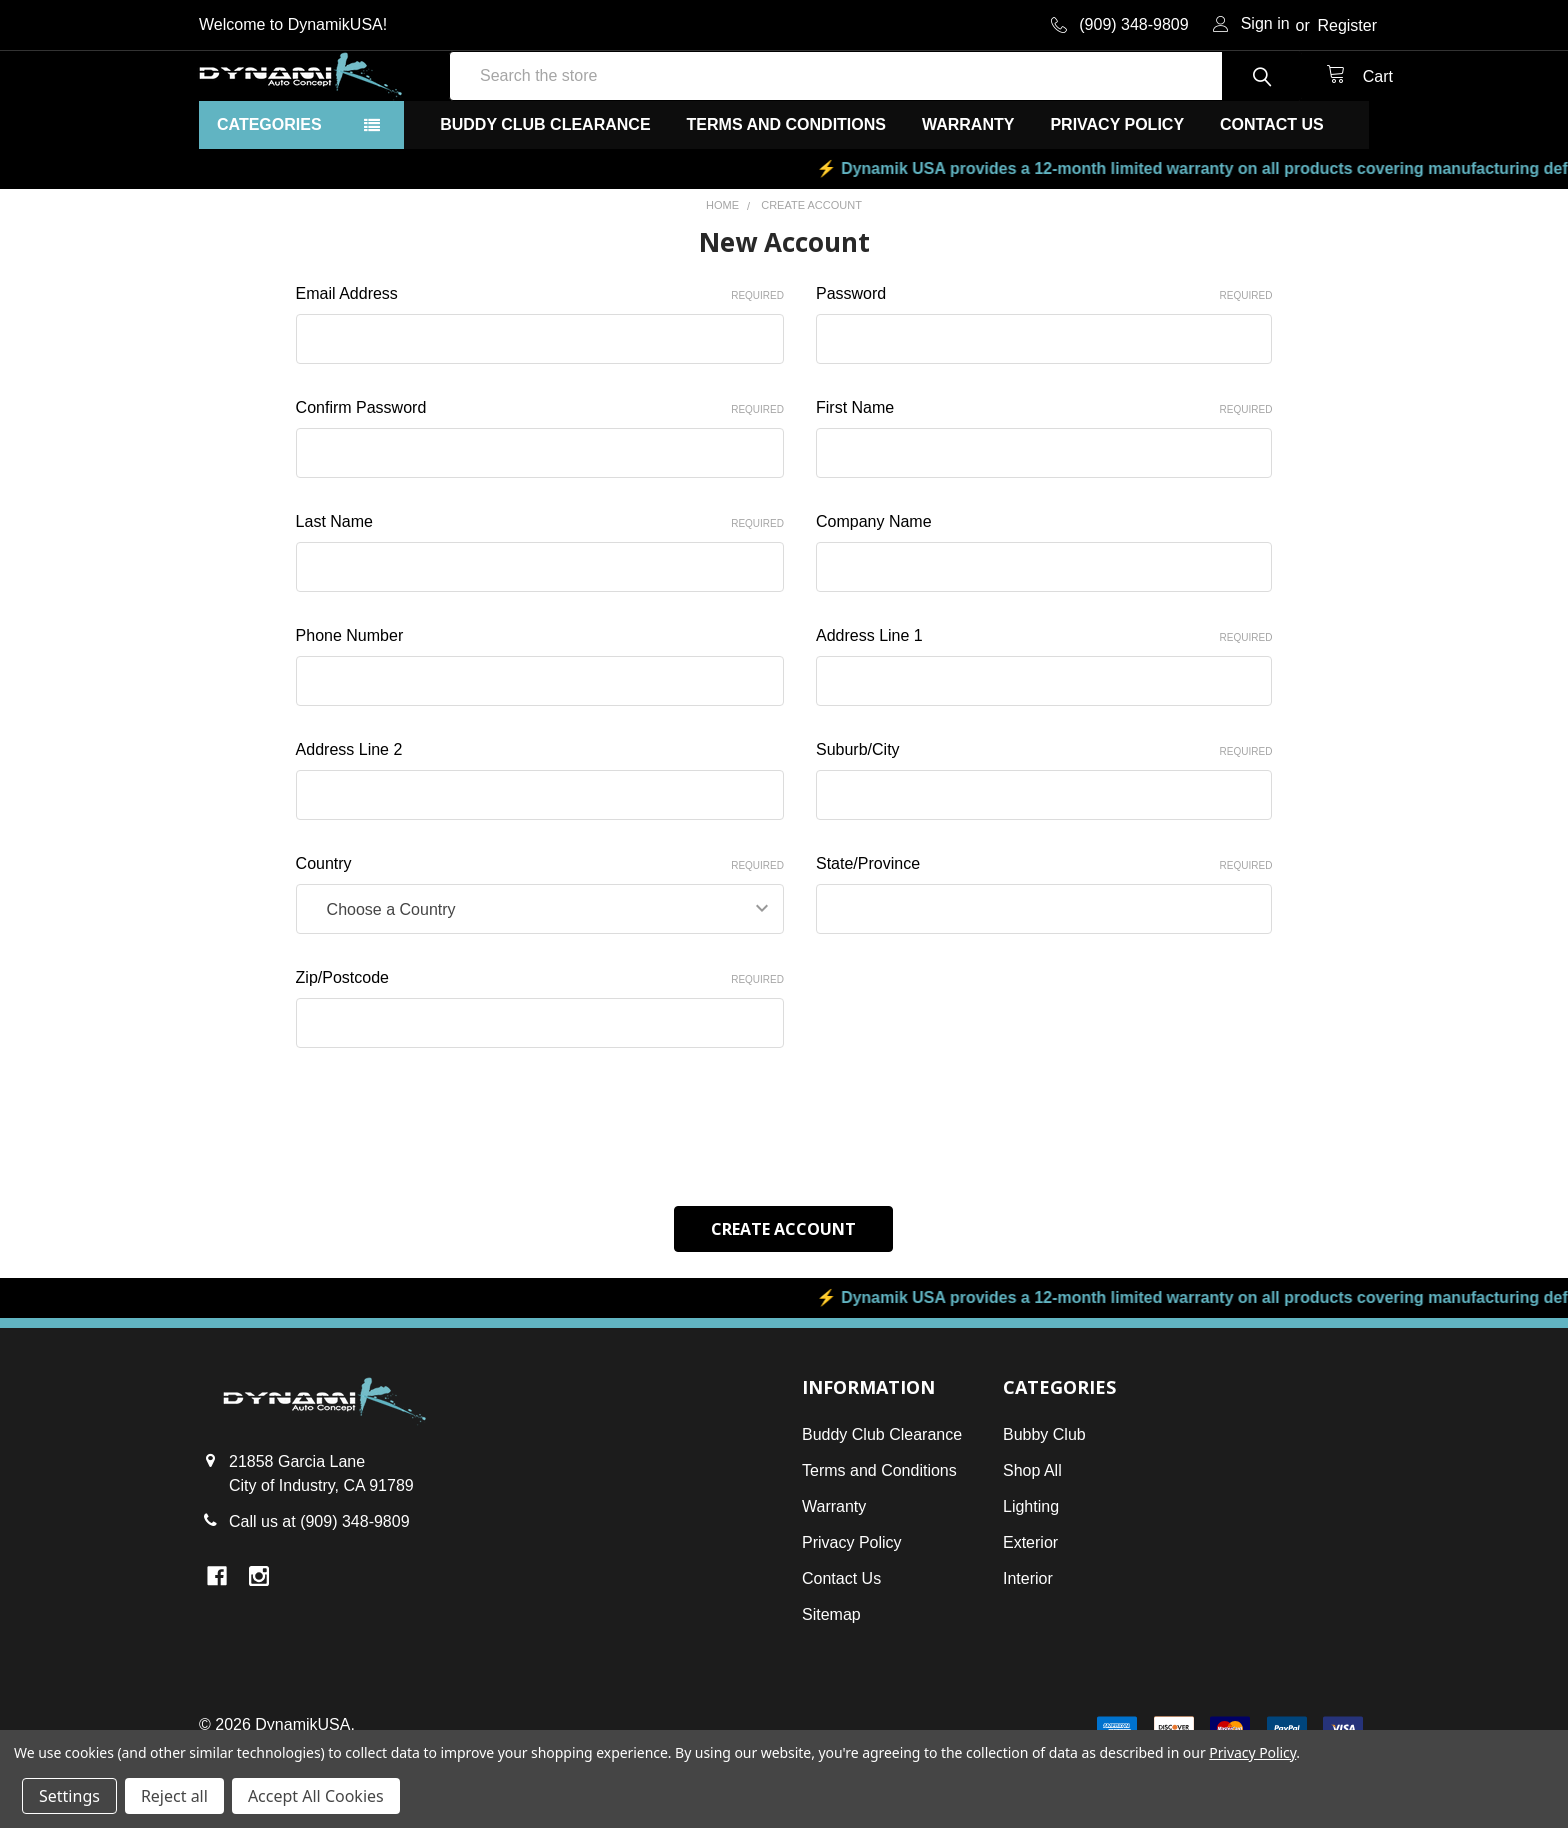  What do you see at coordinates (540, 594) in the screenshot?
I see `Last Name` at bounding box center [540, 594].